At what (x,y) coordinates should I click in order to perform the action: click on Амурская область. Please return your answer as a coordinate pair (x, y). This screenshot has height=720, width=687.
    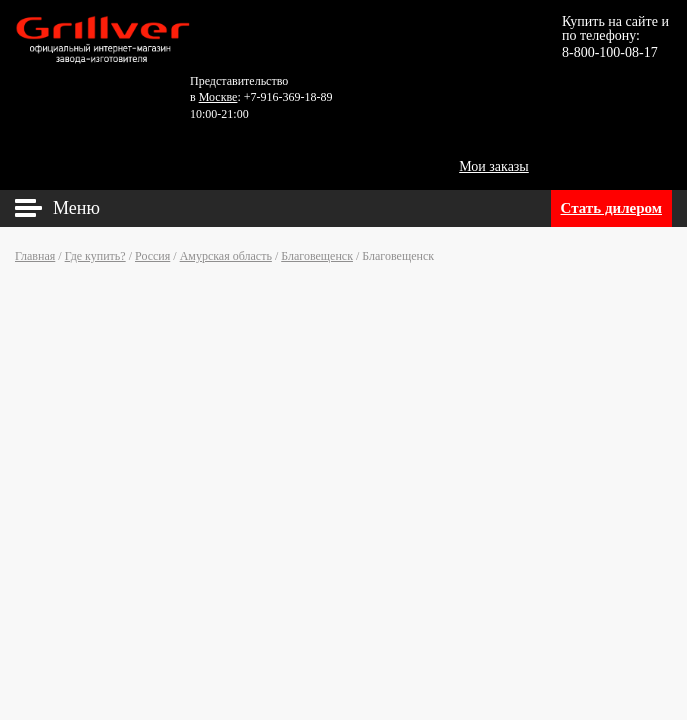
    Looking at the image, I should click on (226, 256).